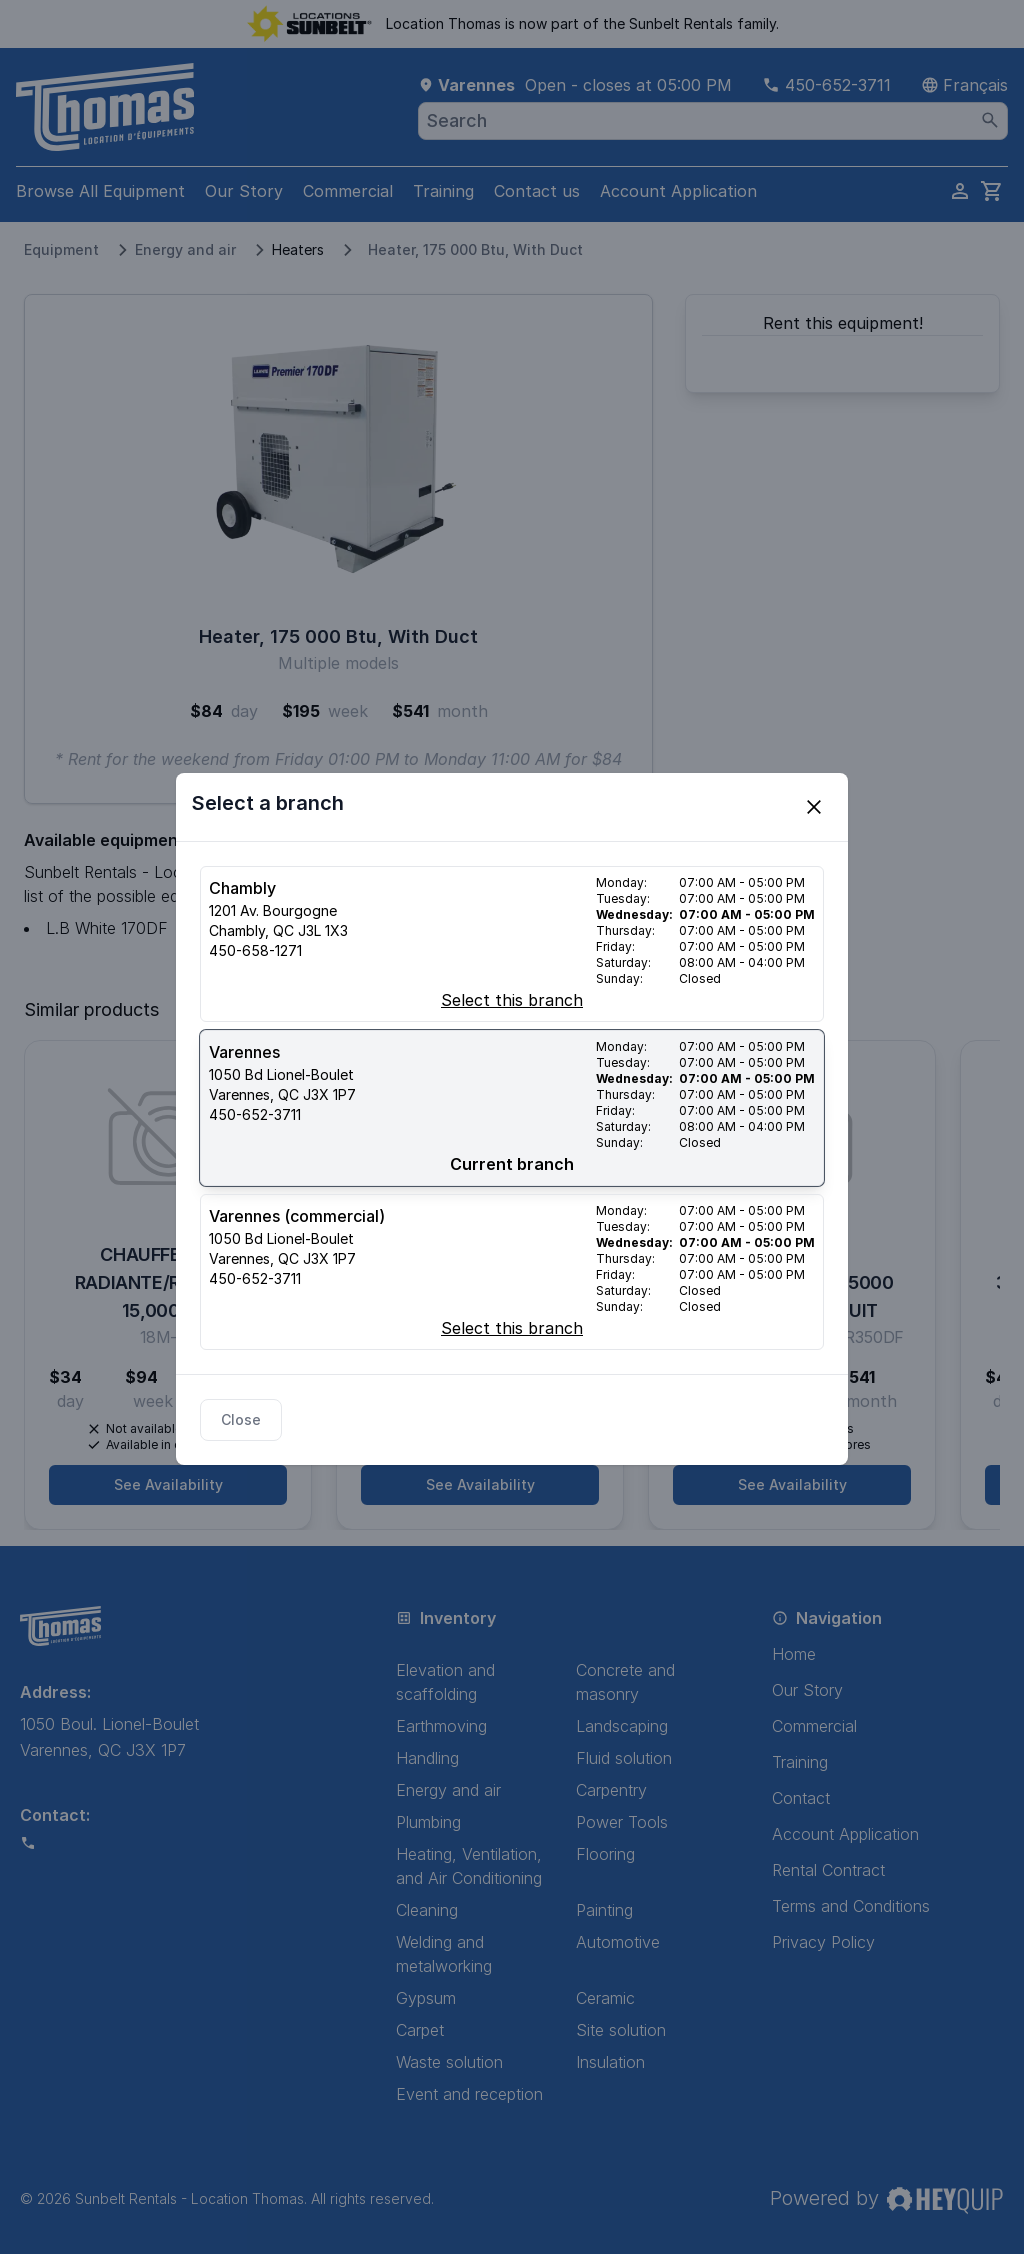 This screenshot has height=2254, width=1024. Describe the element at coordinates (678, 191) in the screenshot. I see `Account Application` at that location.